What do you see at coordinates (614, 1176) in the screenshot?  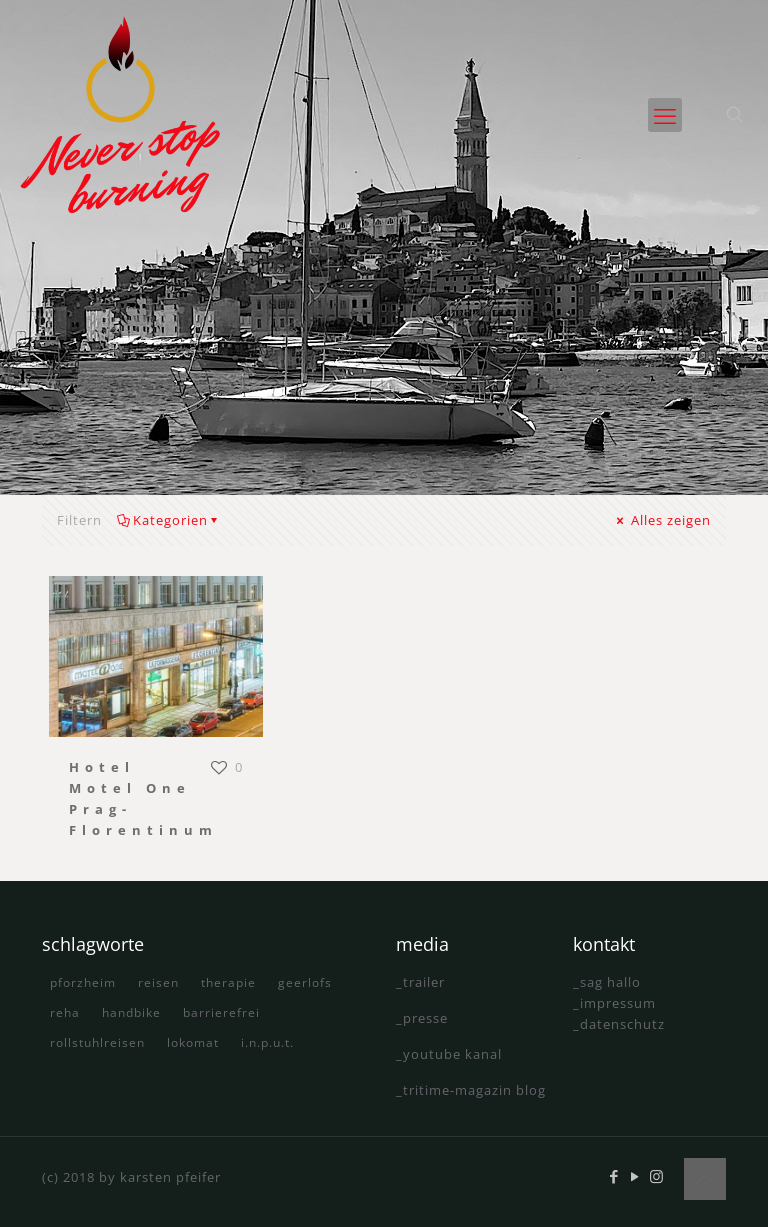 I see `[Facebook icon]` at bounding box center [614, 1176].